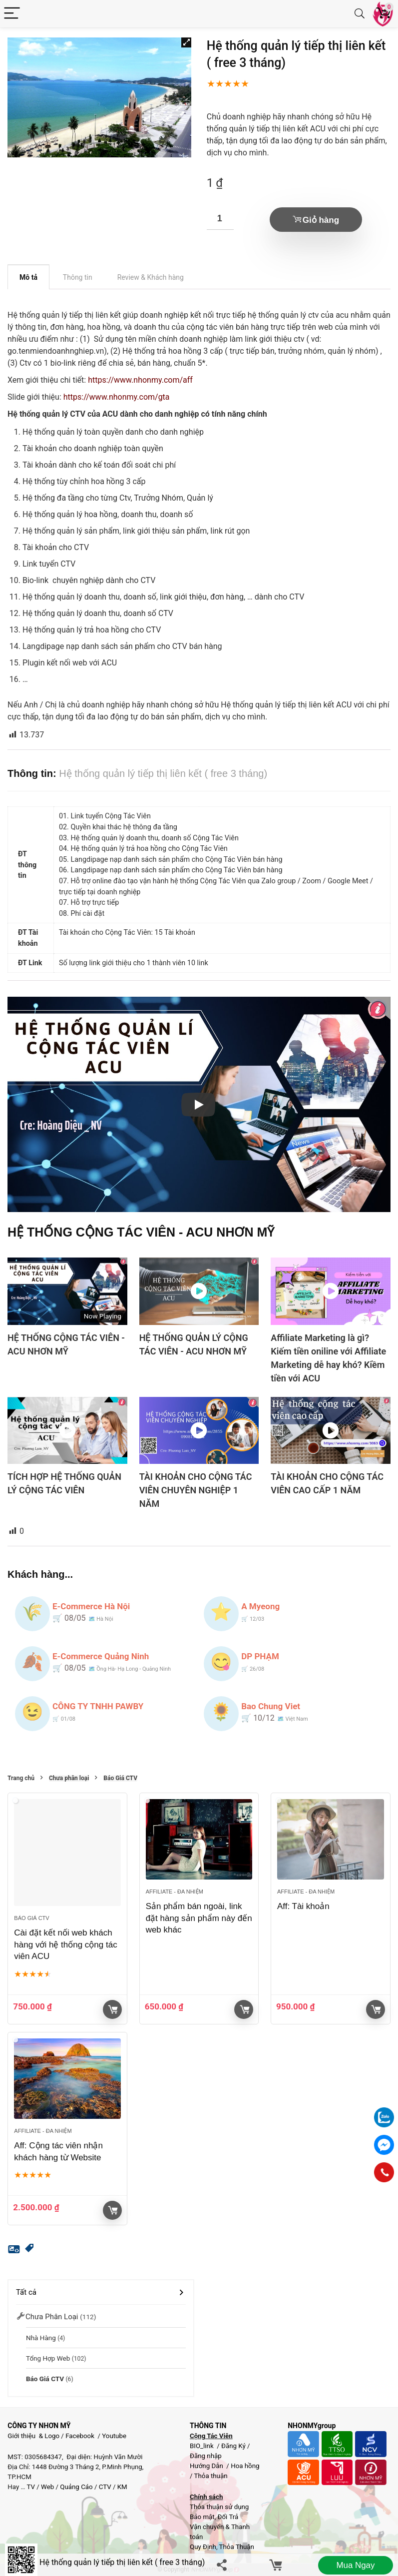 This screenshot has height=2576, width=398. Describe the element at coordinates (122, 2562) in the screenshot. I see `Hệ thống quản lý tiếp thị liên kết ( free 3 tháng)` at that location.